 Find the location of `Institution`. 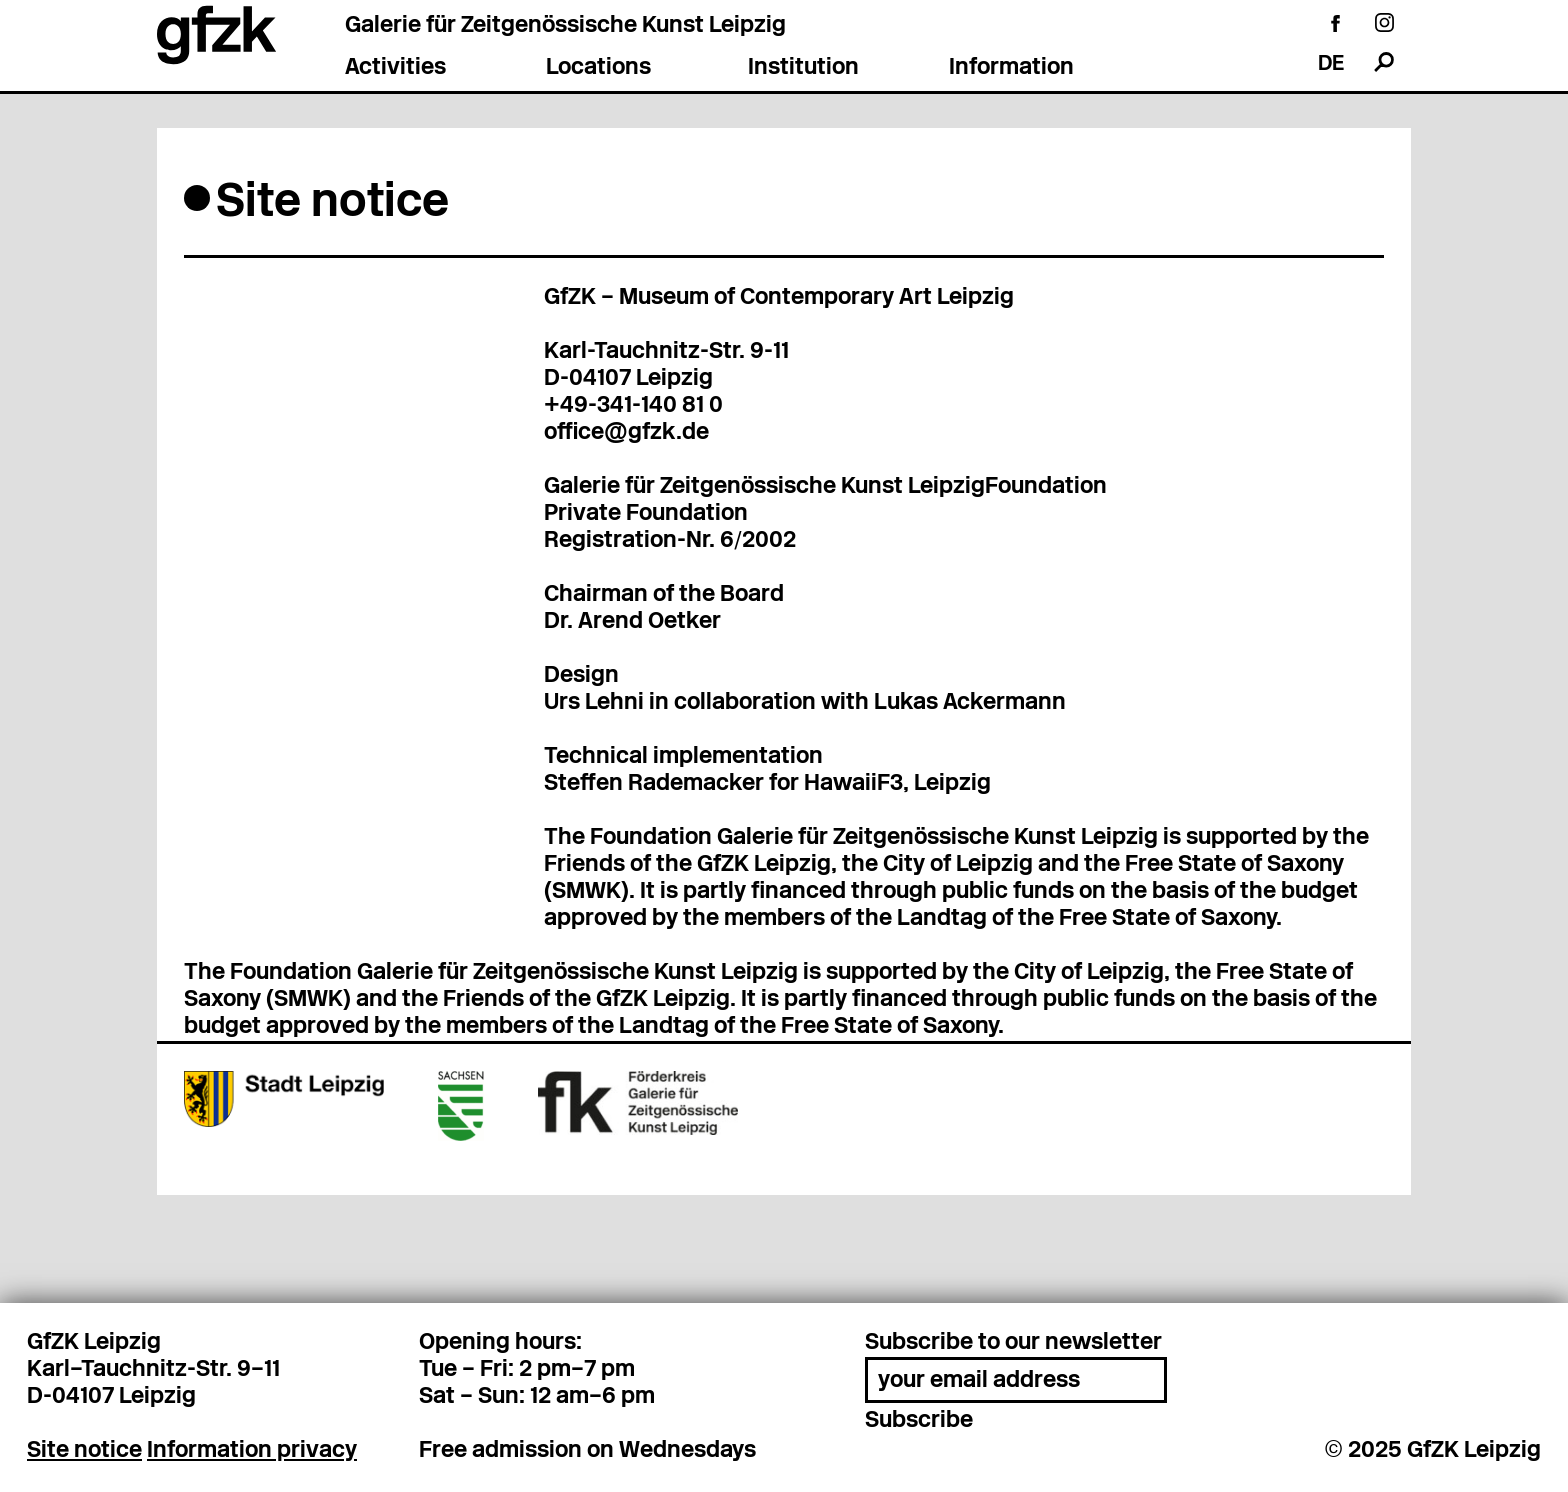

Institution is located at coordinates (803, 68).